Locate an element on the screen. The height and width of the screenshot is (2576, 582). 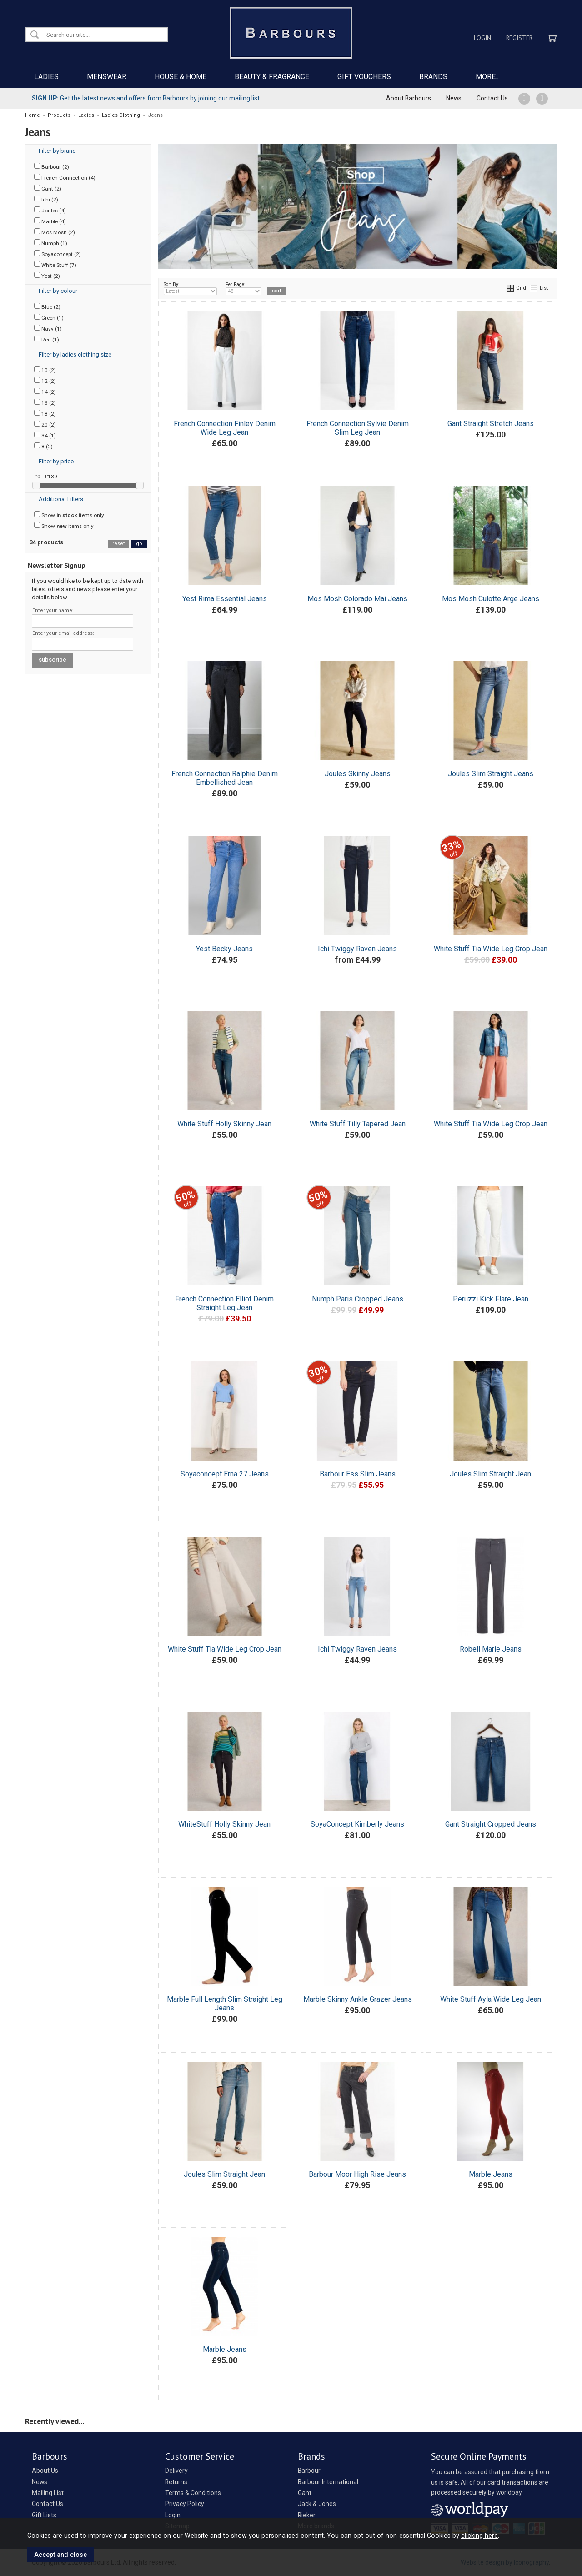
White Stuff (7) is located at coordinates (55, 264).